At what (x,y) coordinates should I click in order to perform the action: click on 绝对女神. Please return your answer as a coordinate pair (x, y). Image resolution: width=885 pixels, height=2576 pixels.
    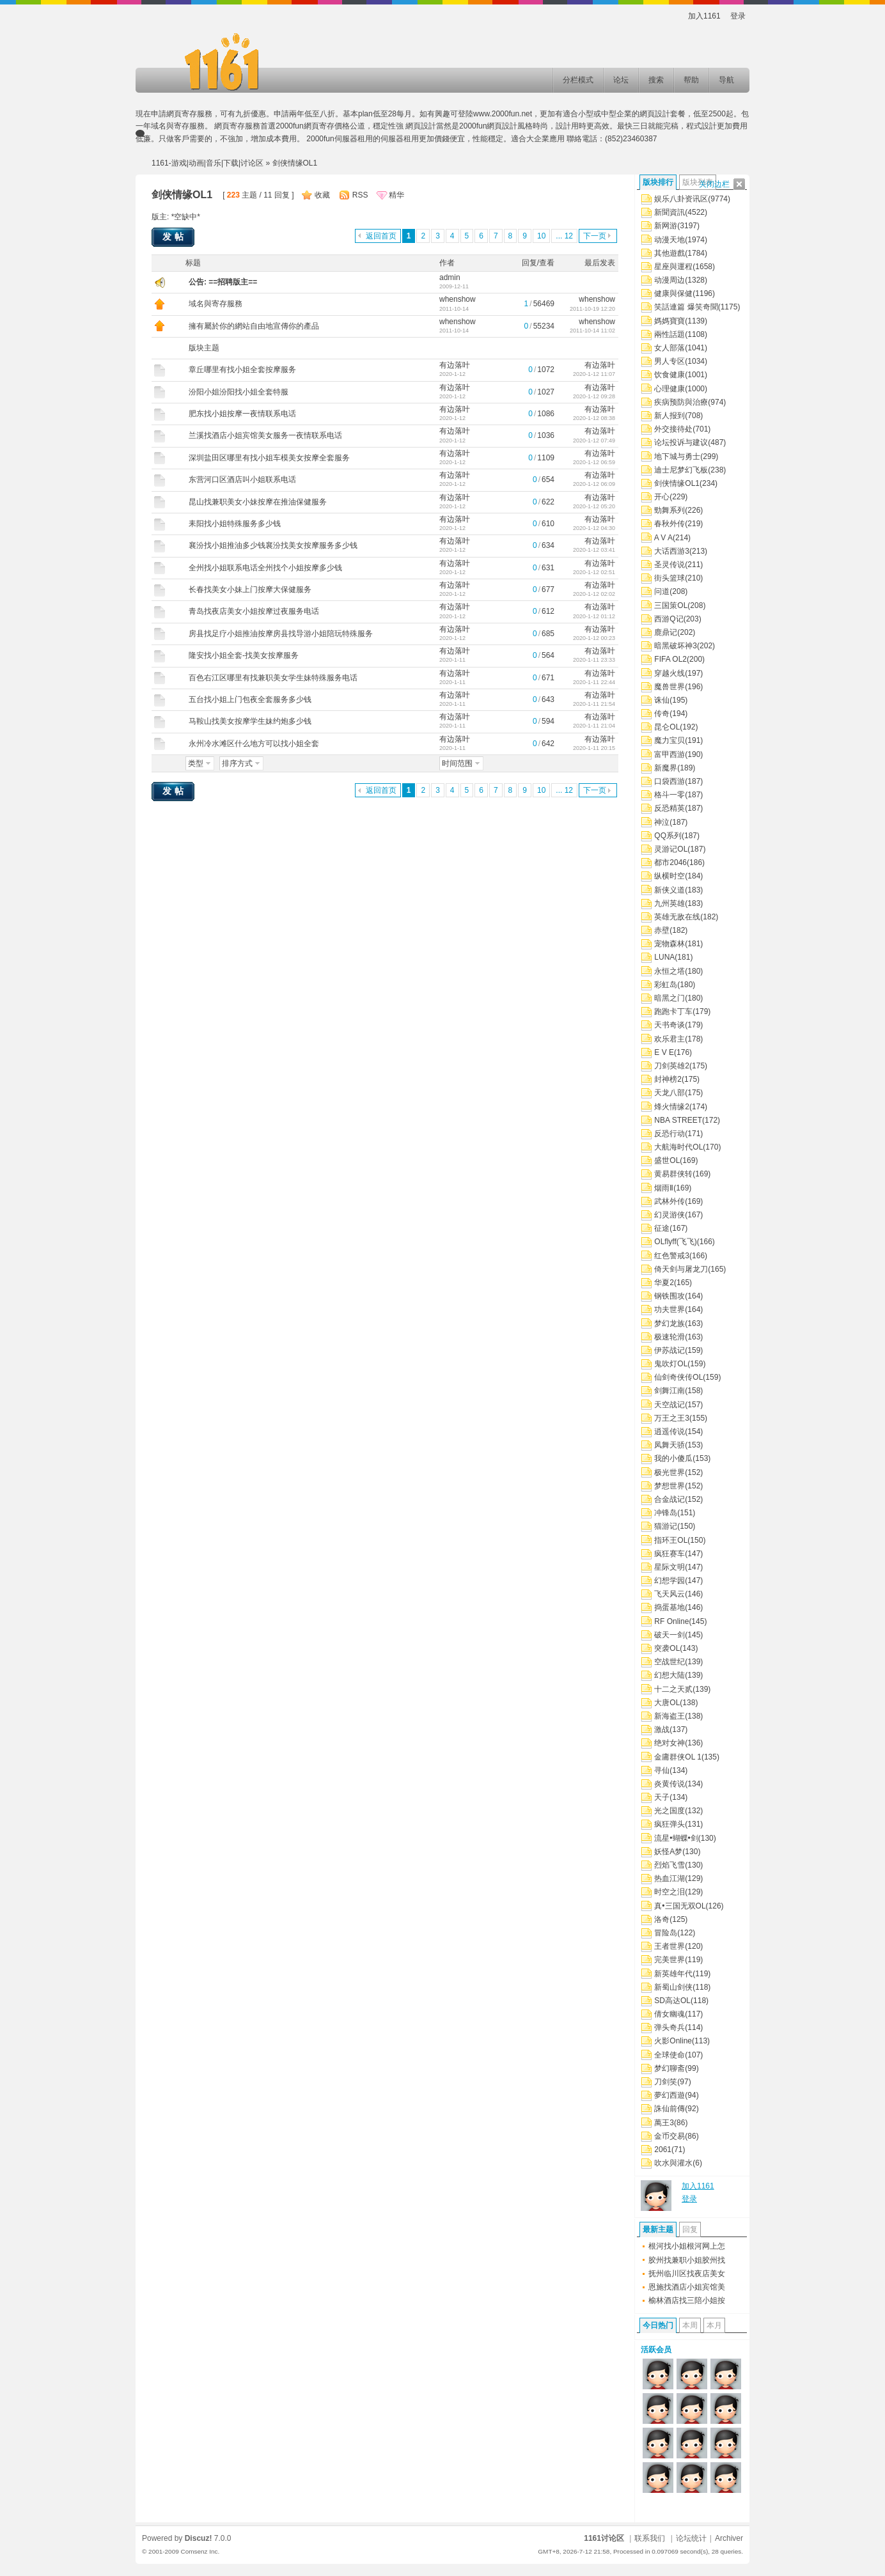
    Looking at the image, I should click on (669, 1742).